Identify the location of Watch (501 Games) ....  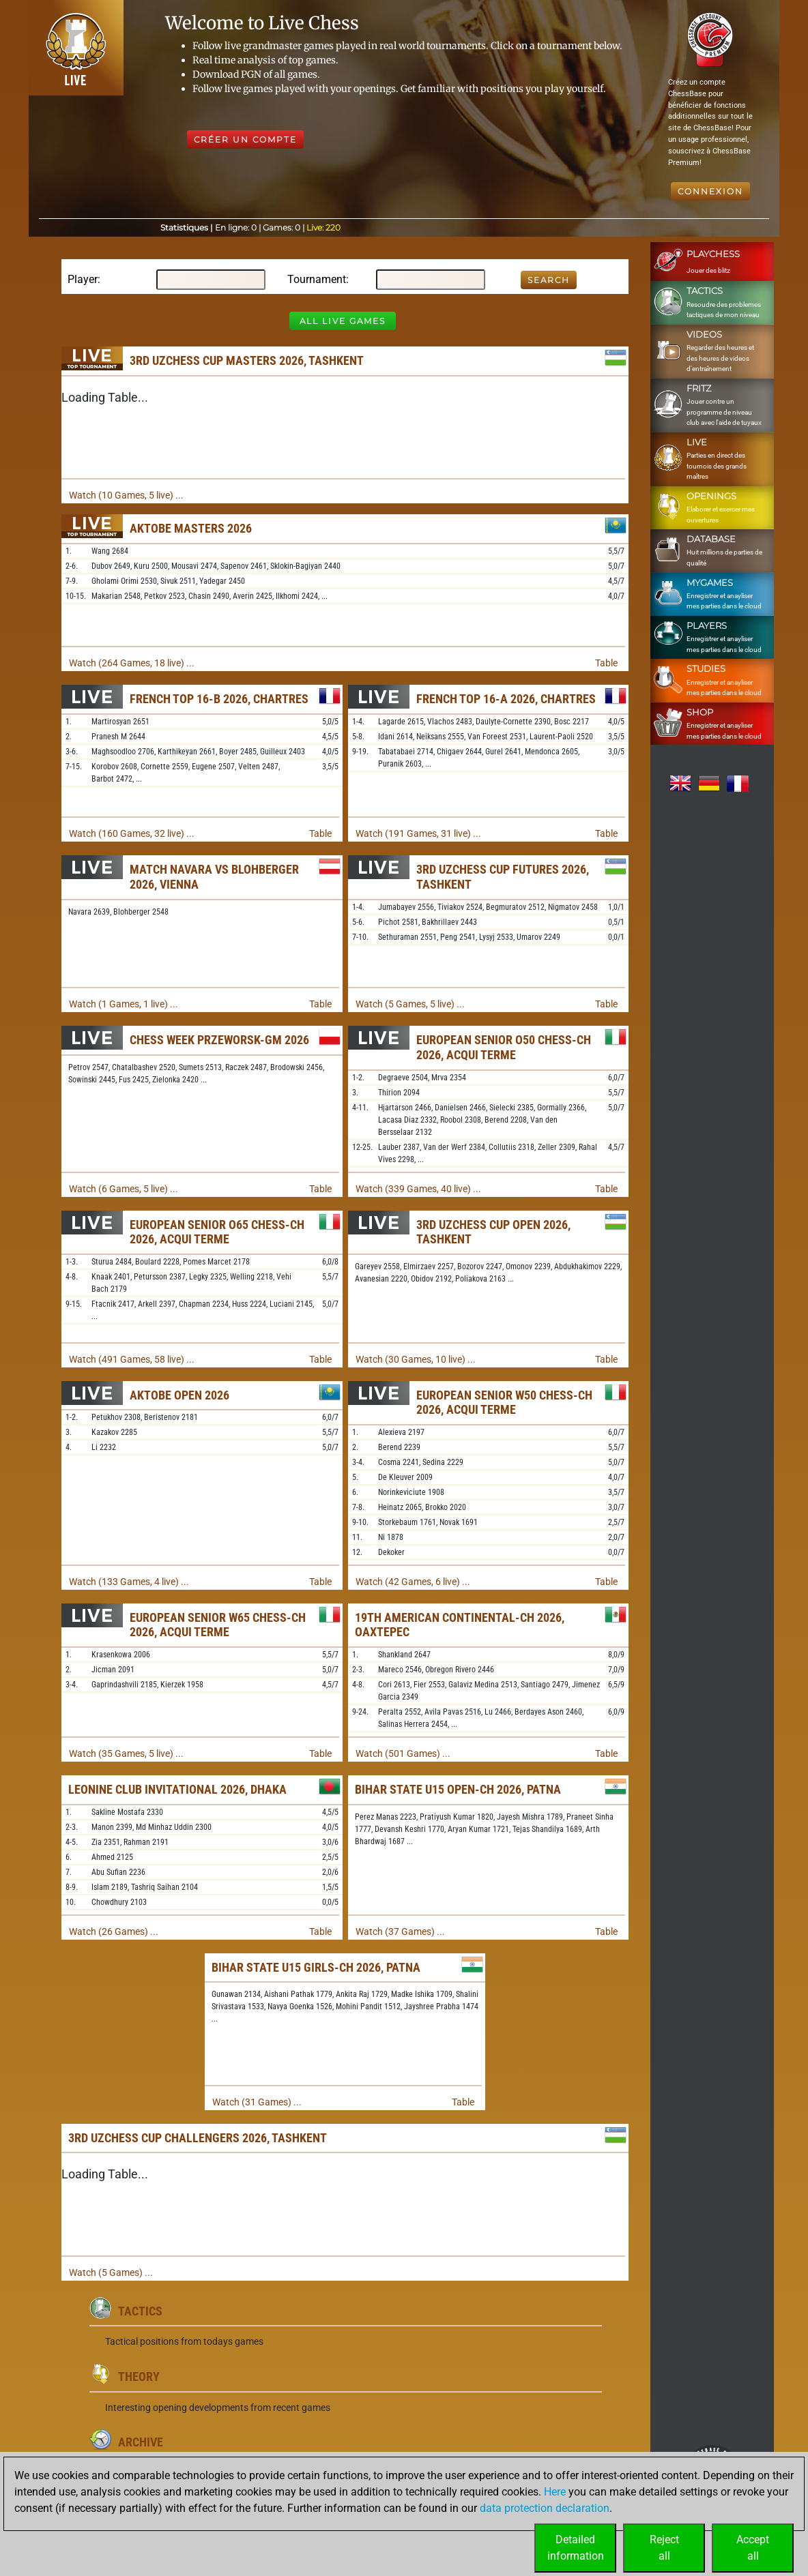
(403, 1753).